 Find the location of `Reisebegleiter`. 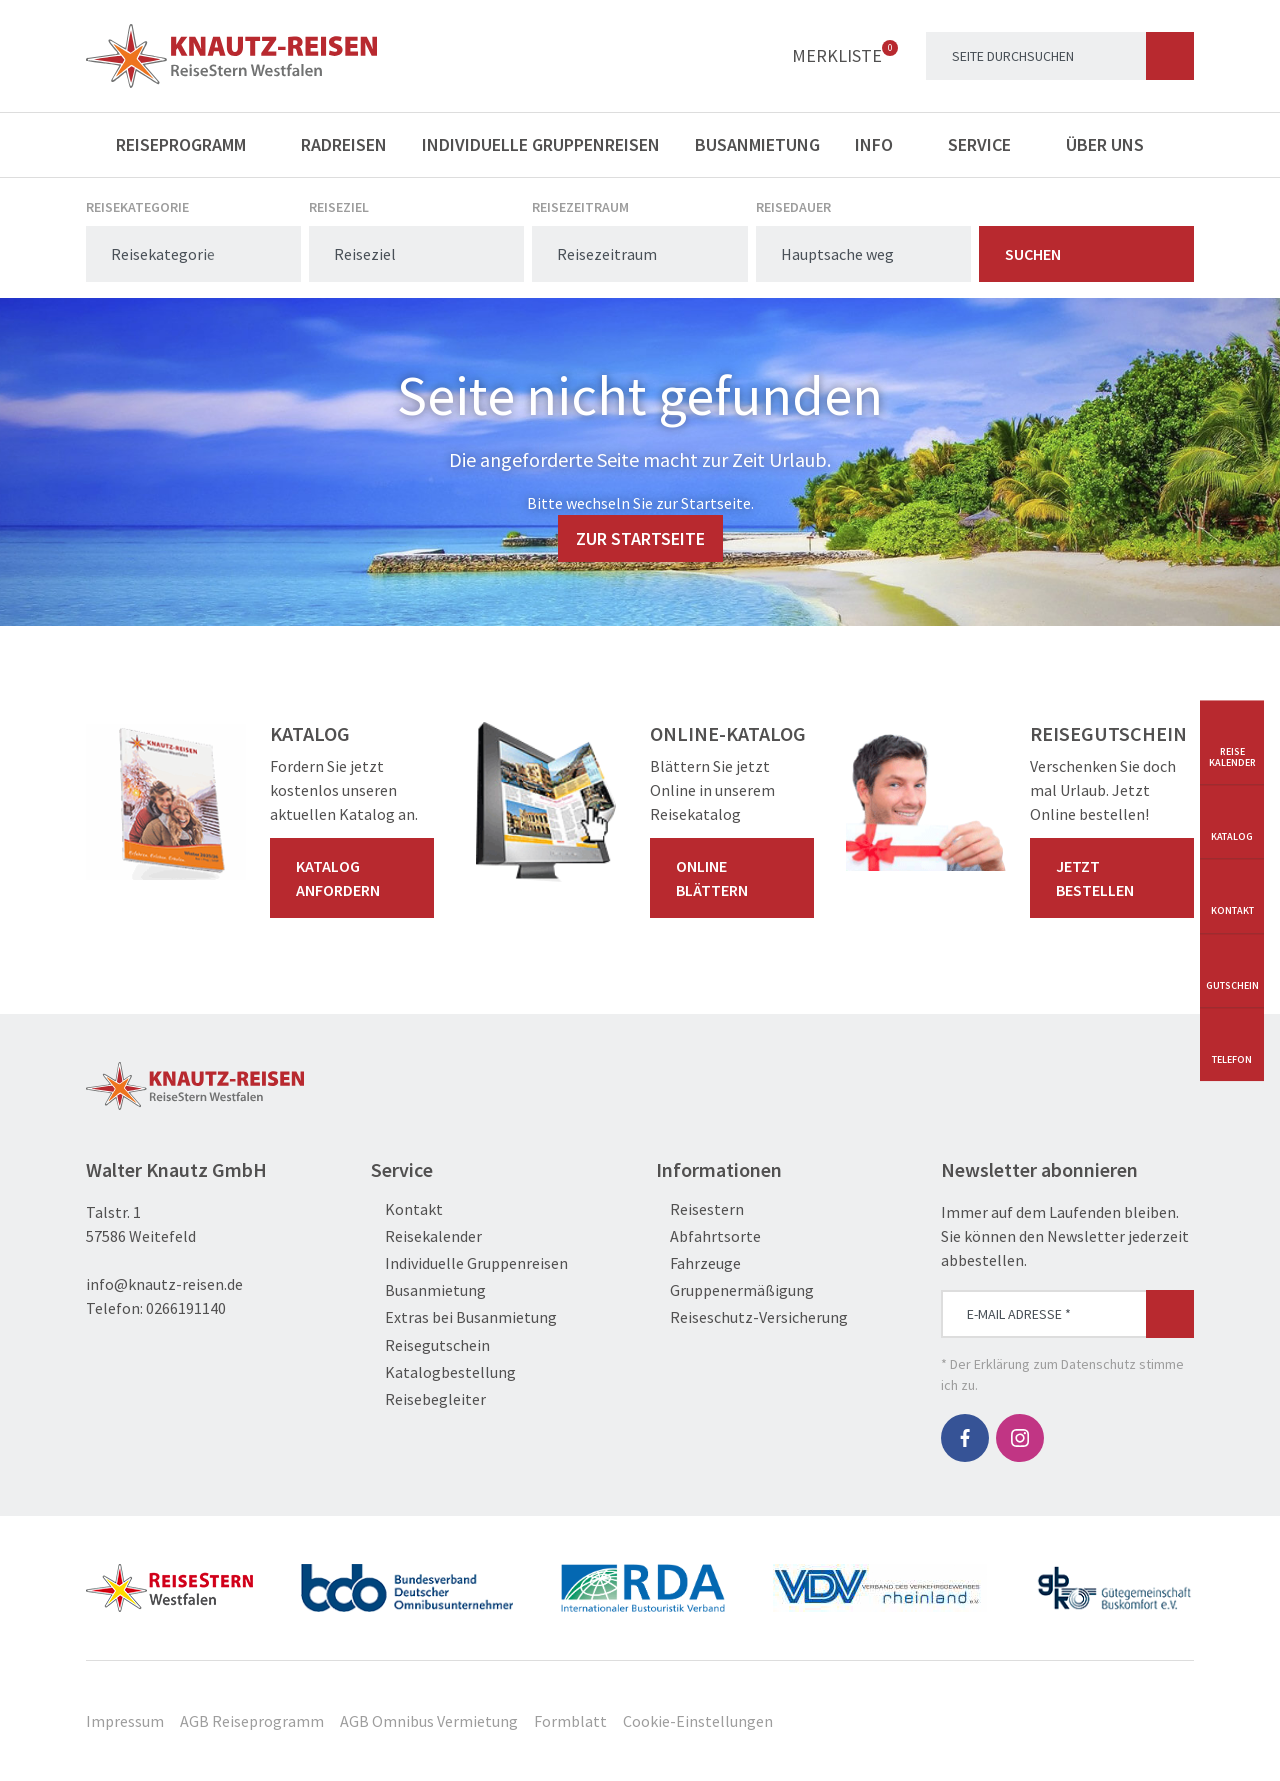

Reisebegleiter is located at coordinates (428, 1399).